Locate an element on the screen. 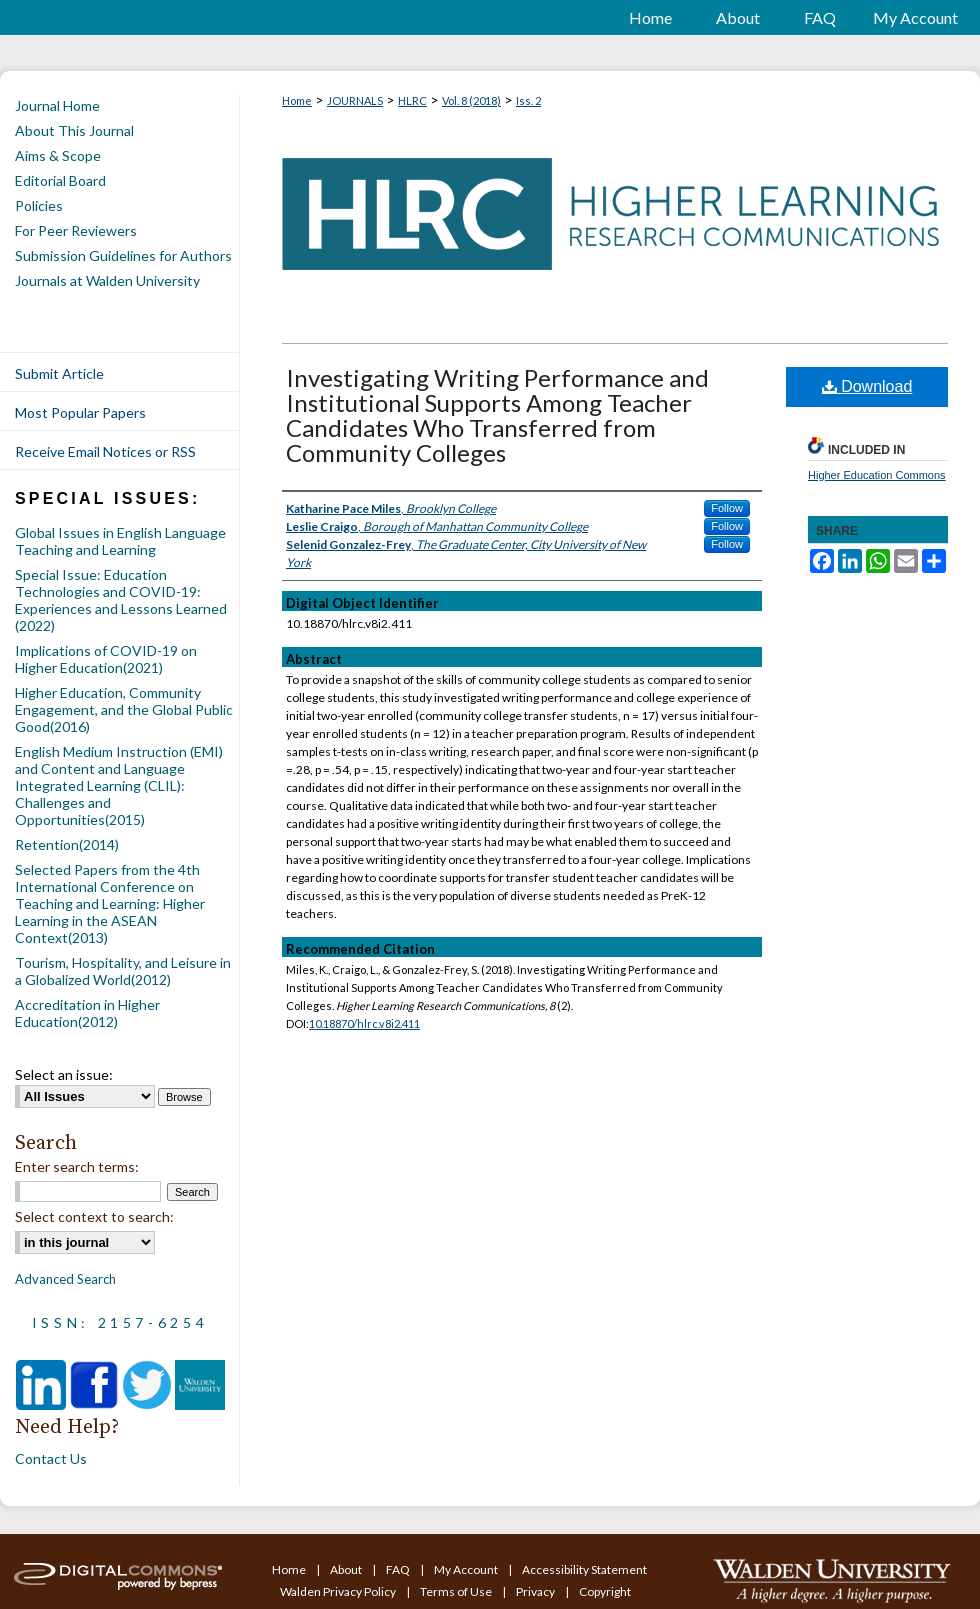 The width and height of the screenshot is (980, 1609). Higher Education, Community Engagement, and the Global Public Good(2016) is located at coordinates (124, 709).